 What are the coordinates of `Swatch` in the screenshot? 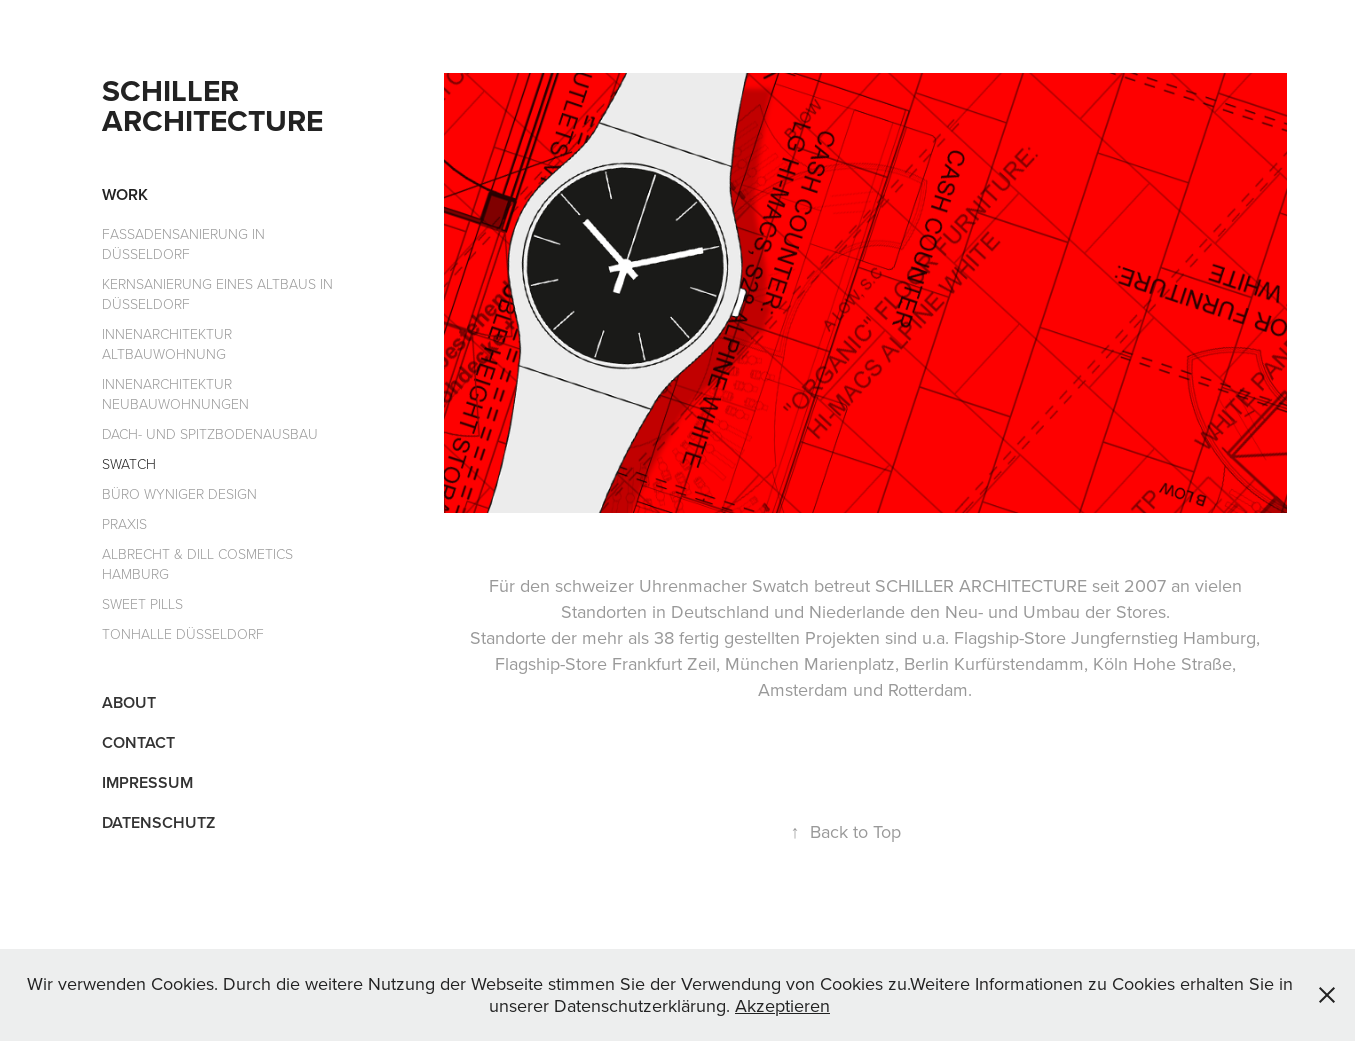 It's located at (129, 463).